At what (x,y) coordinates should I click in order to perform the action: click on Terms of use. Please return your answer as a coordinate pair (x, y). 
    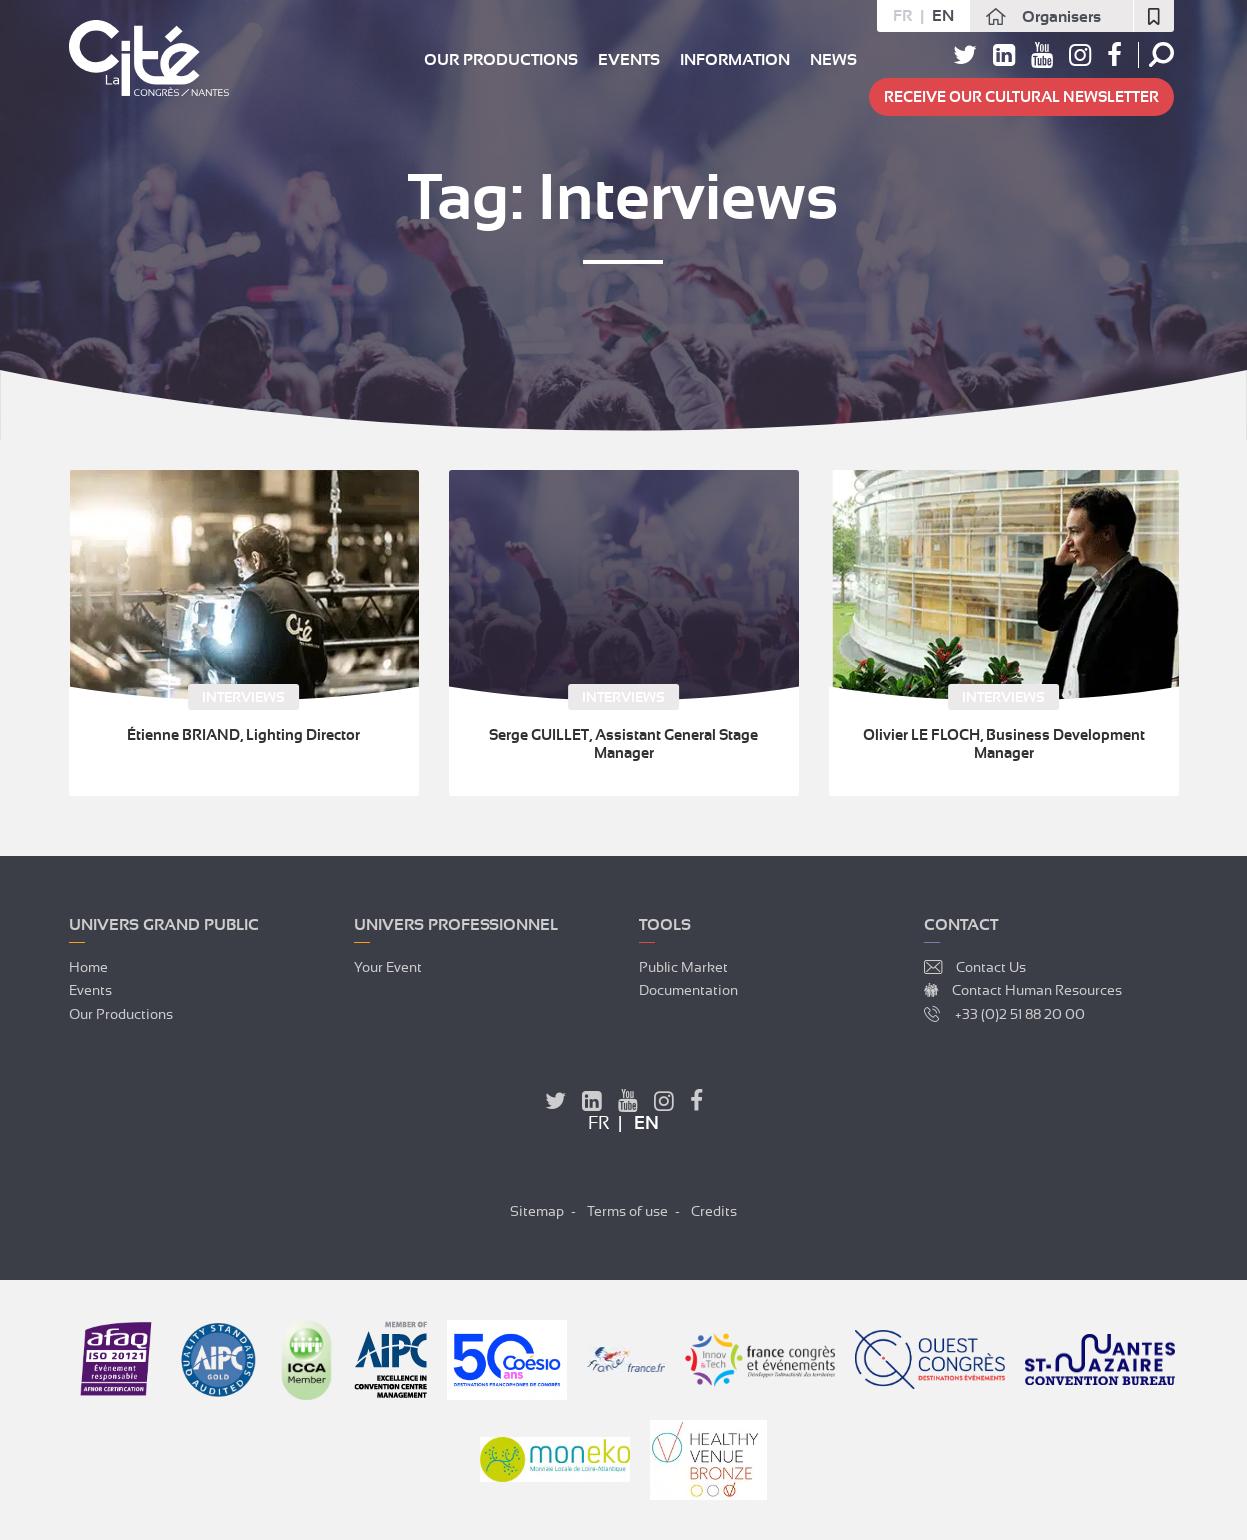
    Looking at the image, I should click on (627, 1211).